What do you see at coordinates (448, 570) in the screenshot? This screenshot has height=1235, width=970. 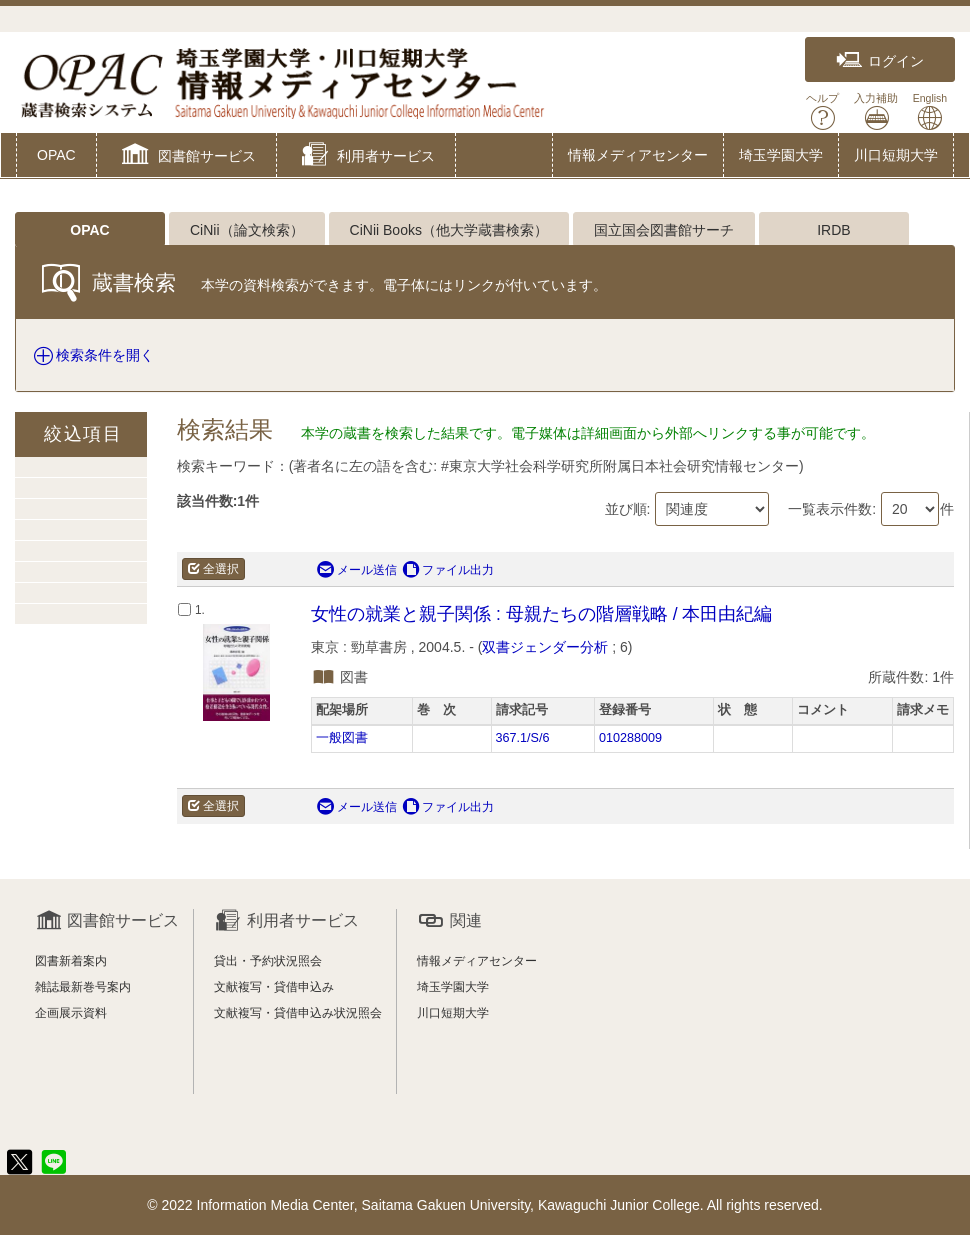 I see `ファイル出力` at bounding box center [448, 570].